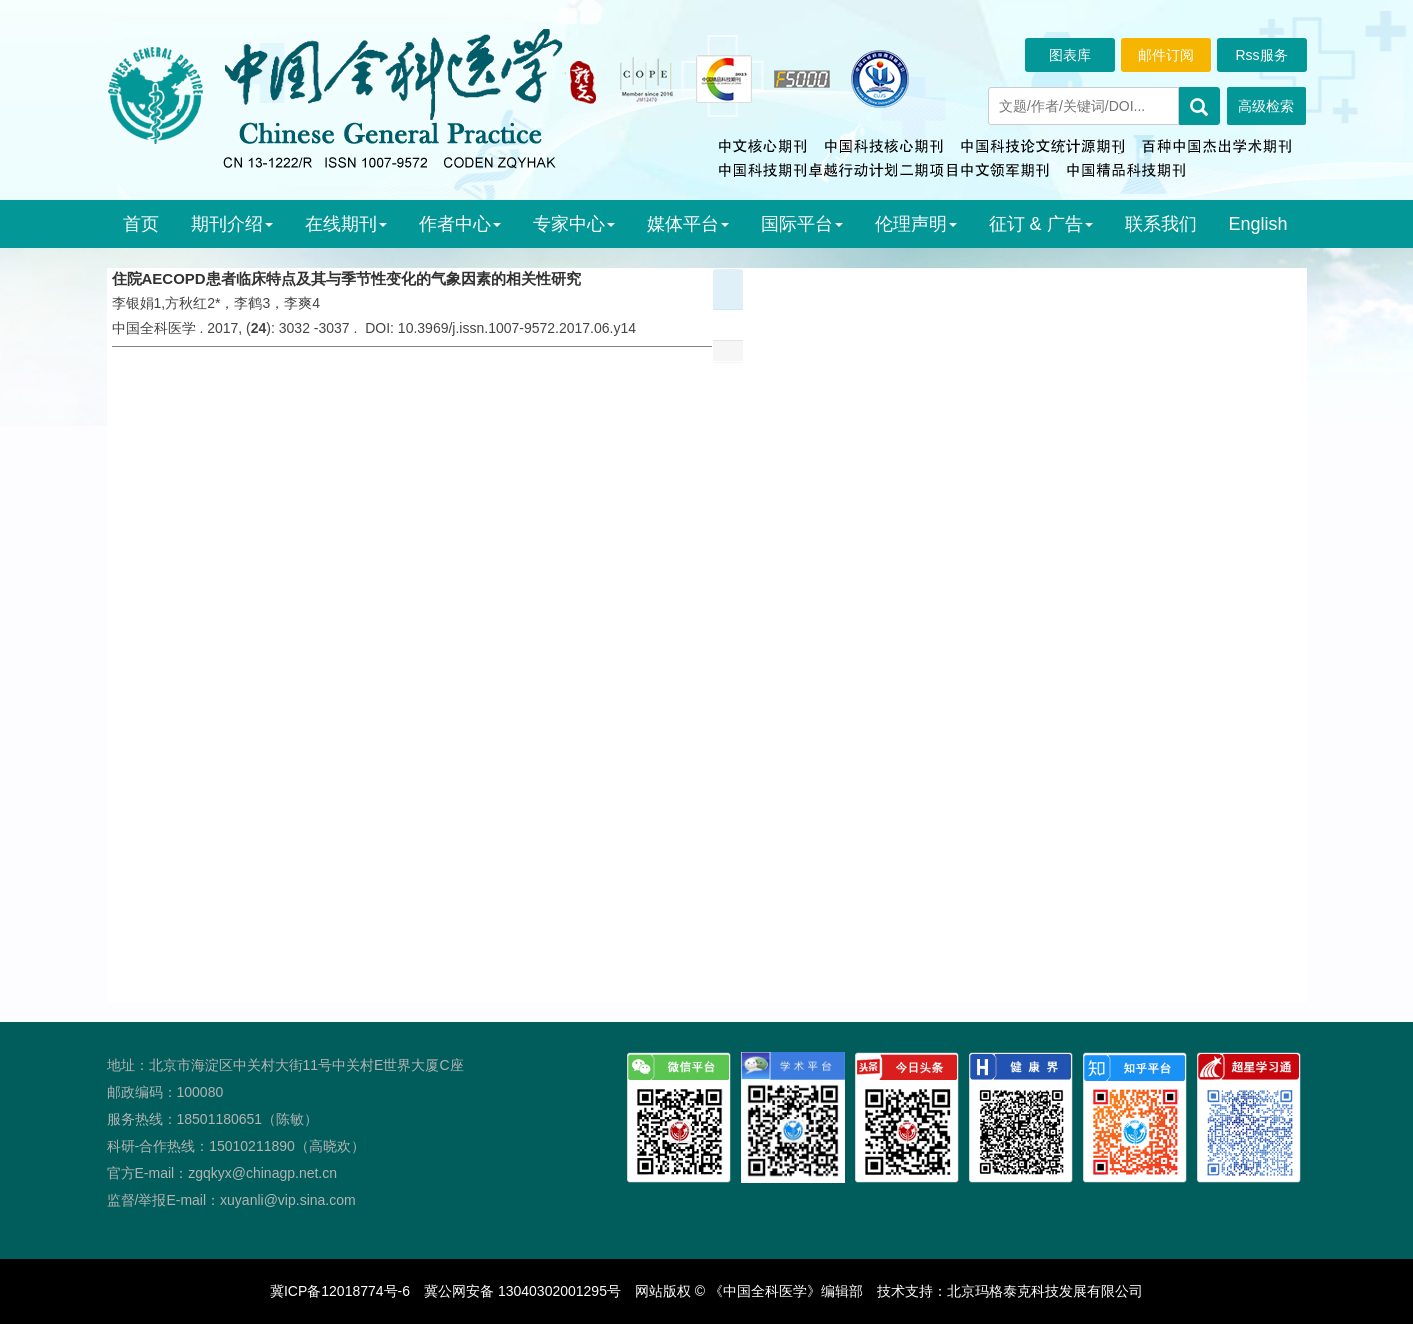 The image size is (1413, 1324). Describe the element at coordinates (1258, 224) in the screenshot. I see `English` at that location.